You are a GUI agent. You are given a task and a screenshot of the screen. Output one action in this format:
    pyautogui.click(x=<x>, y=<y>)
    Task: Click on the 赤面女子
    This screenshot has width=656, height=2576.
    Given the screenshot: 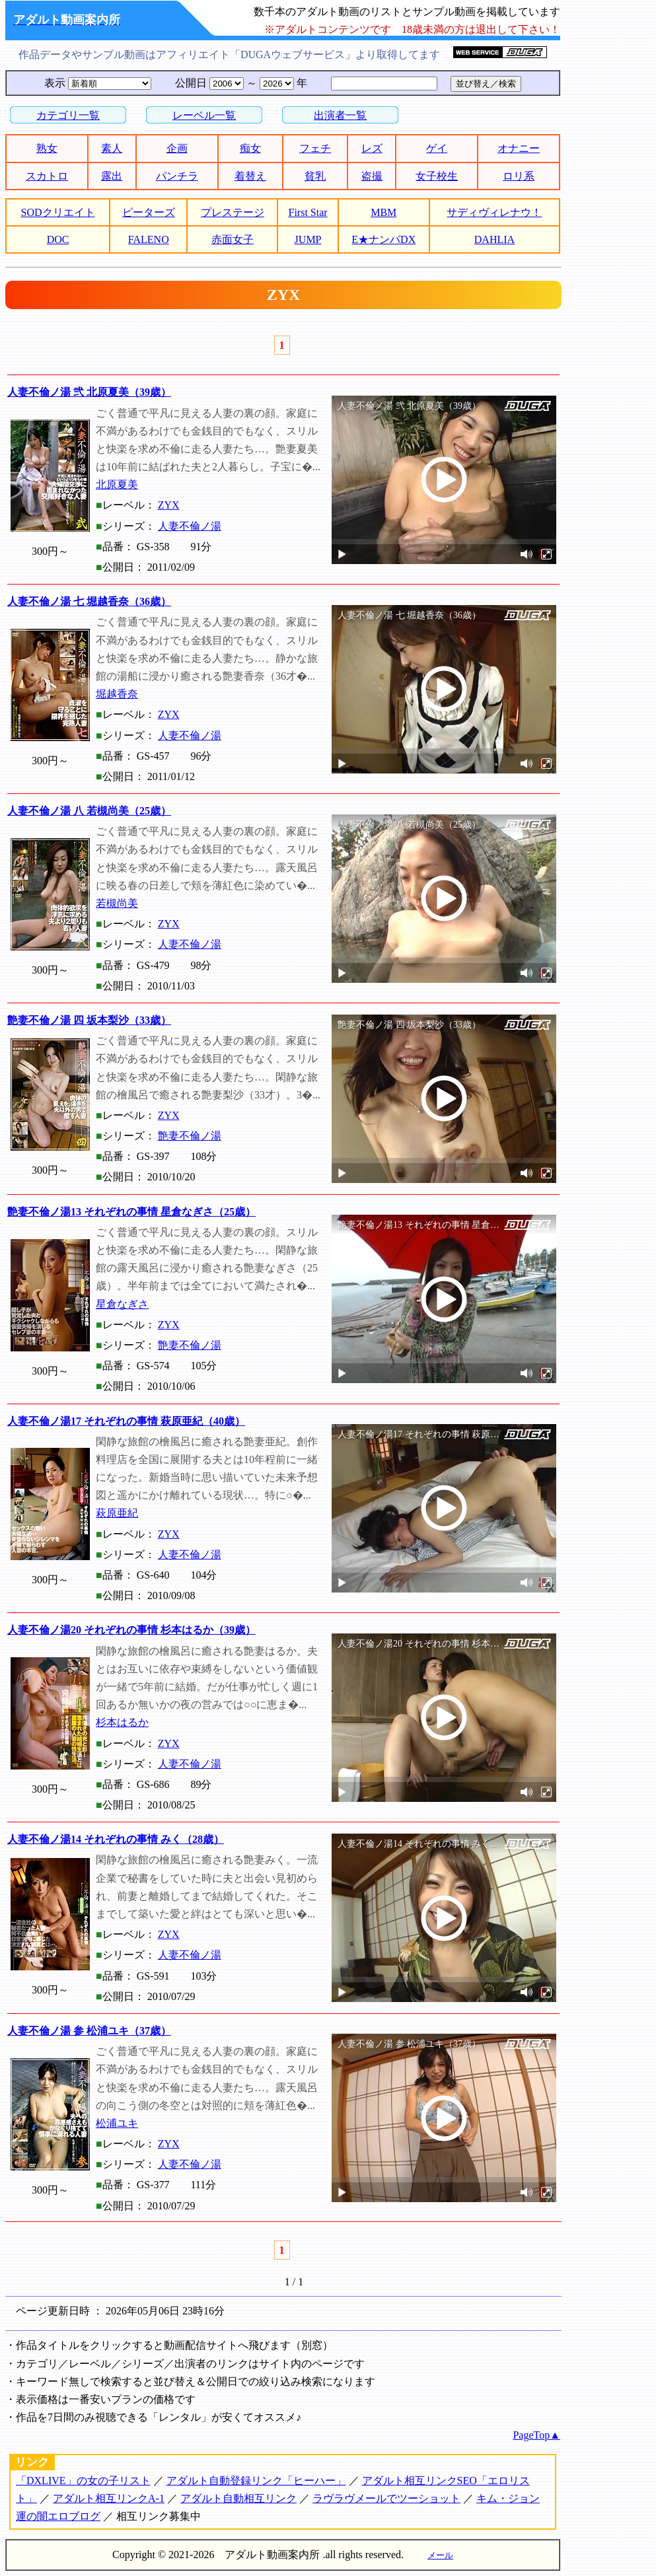 What is the action you would take?
    pyautogui.click(x=232, y=239)
    